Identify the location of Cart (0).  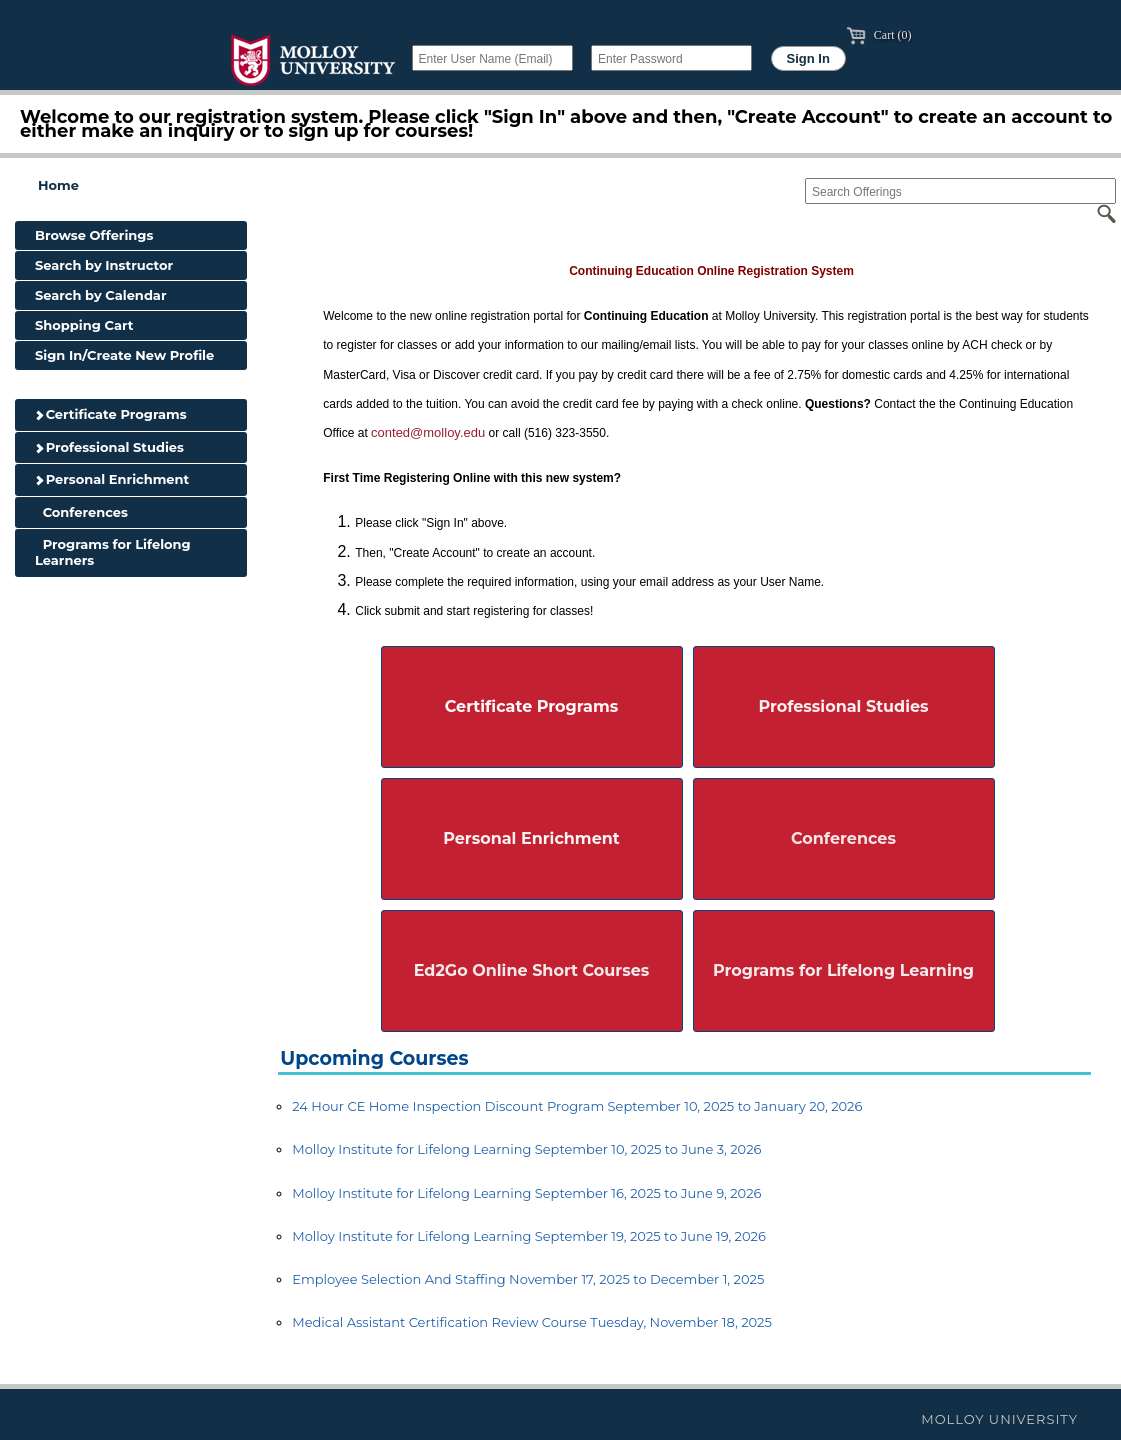
(879, 35).